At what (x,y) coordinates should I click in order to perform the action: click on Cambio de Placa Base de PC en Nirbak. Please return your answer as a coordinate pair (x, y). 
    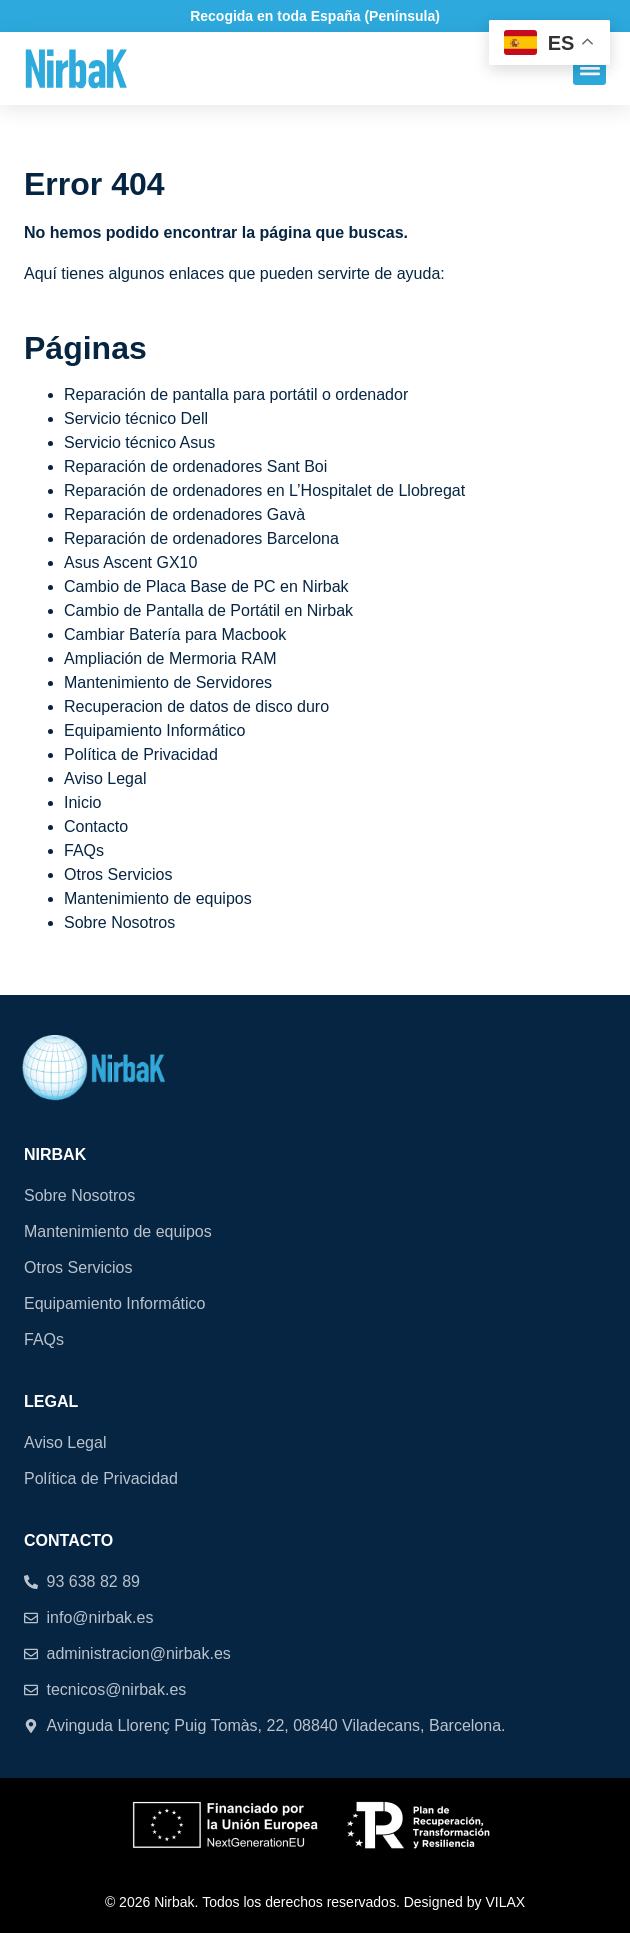
    Looking at the image, I should click on (206, 586).